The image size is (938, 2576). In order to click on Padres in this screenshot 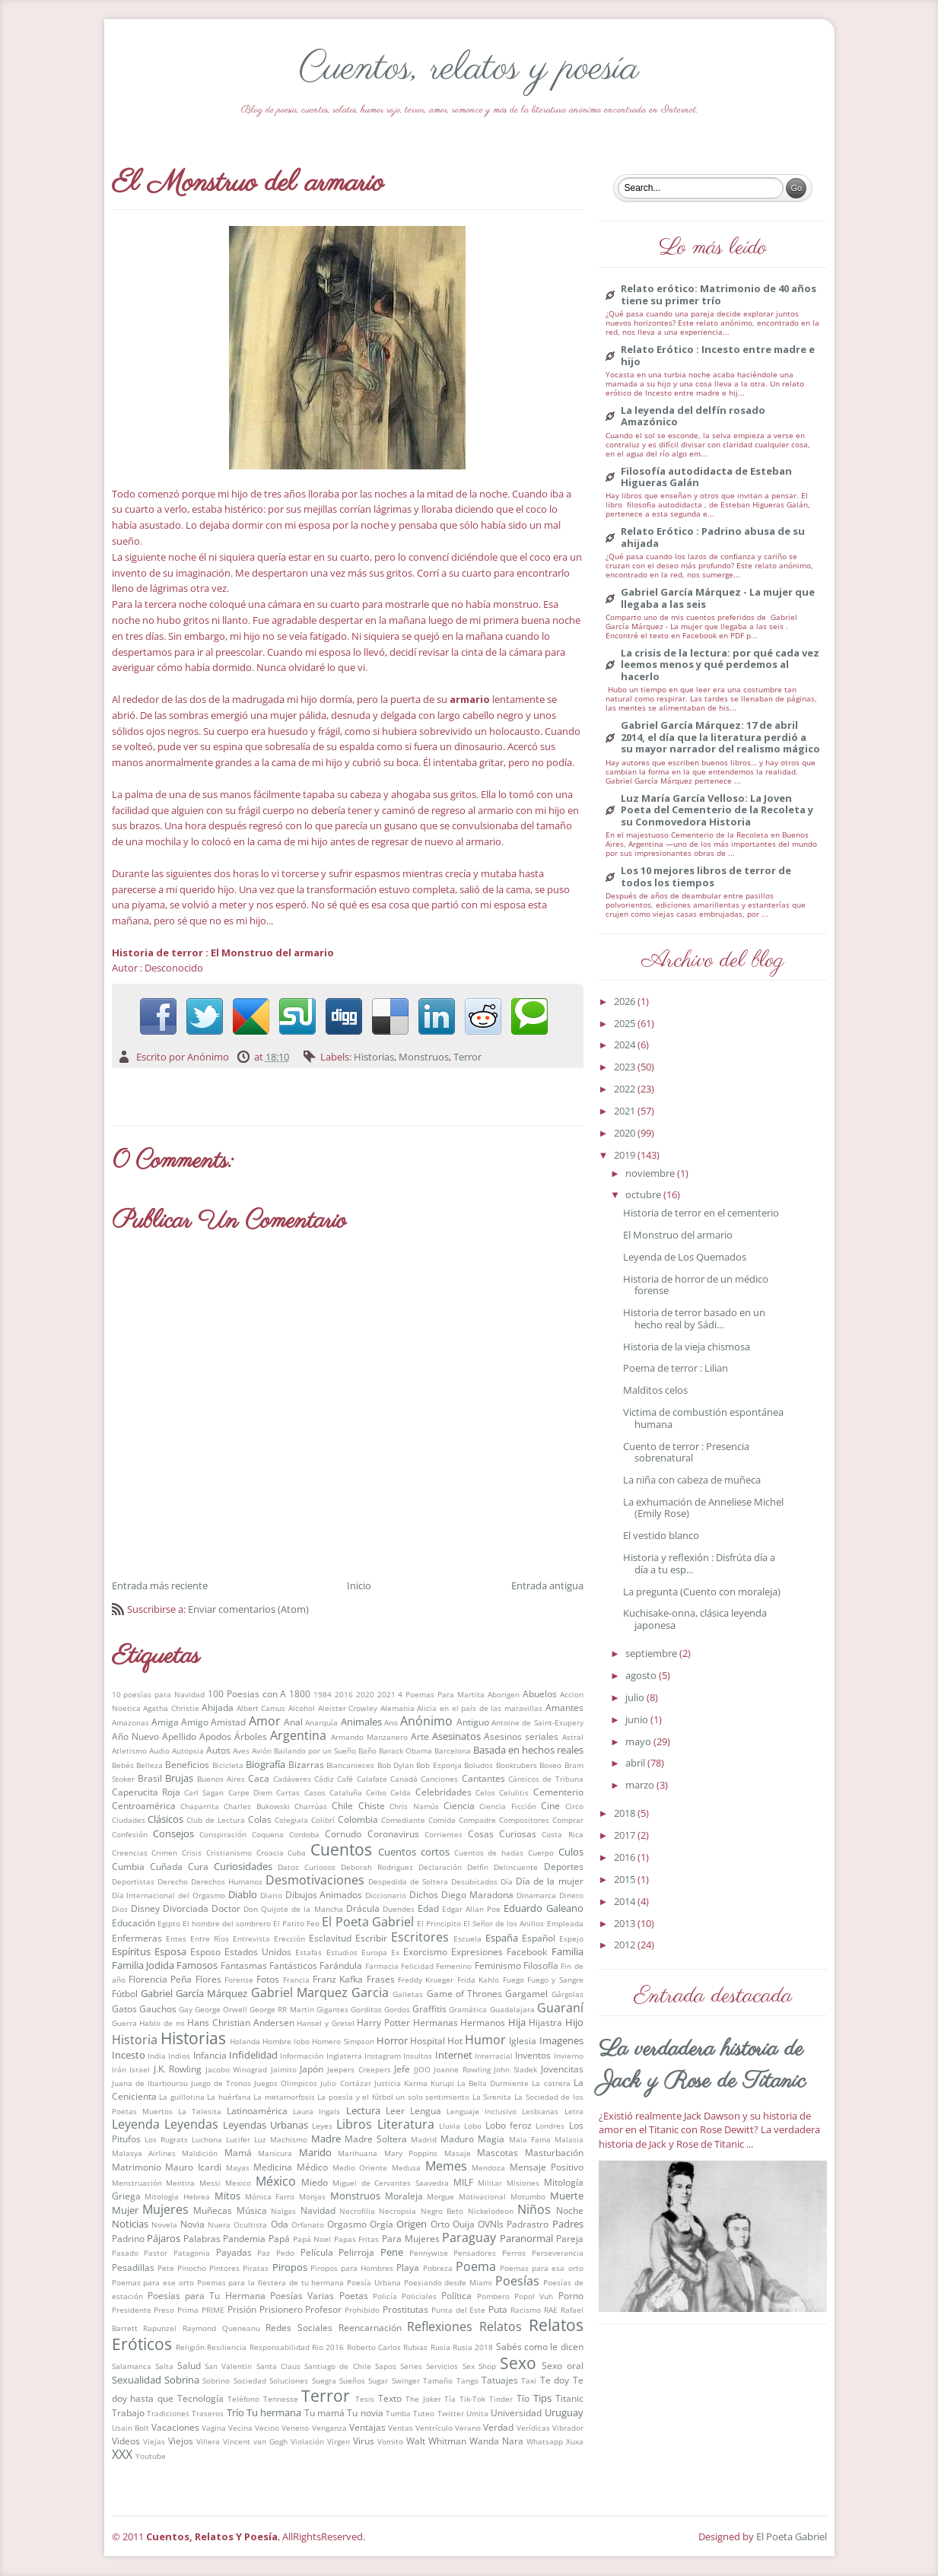, I will do `click(567, 2224)`.